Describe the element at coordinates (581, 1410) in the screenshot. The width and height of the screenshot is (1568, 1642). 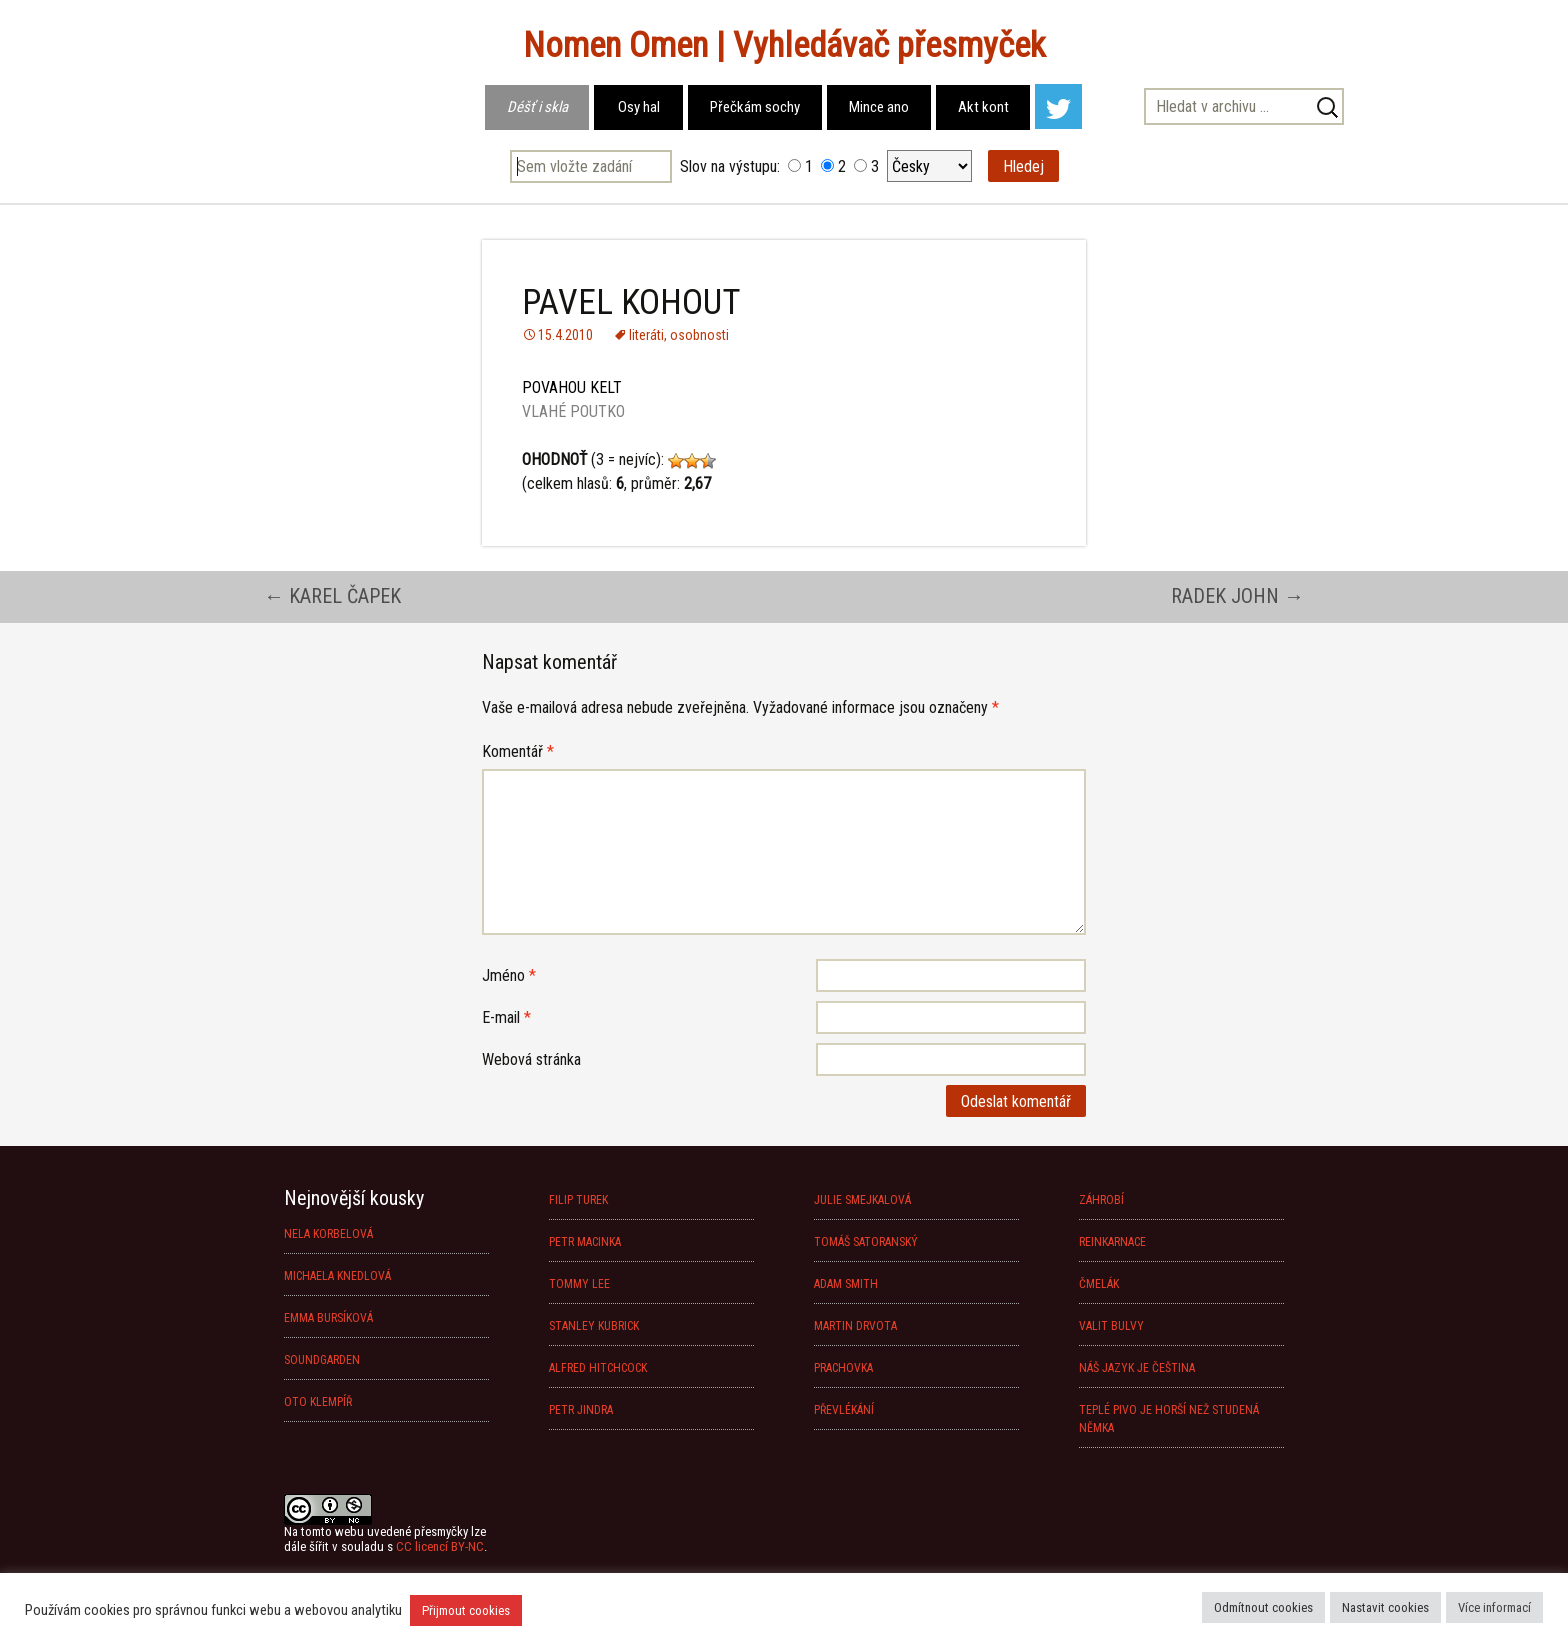
I see `PETR JINDRA` at that location.